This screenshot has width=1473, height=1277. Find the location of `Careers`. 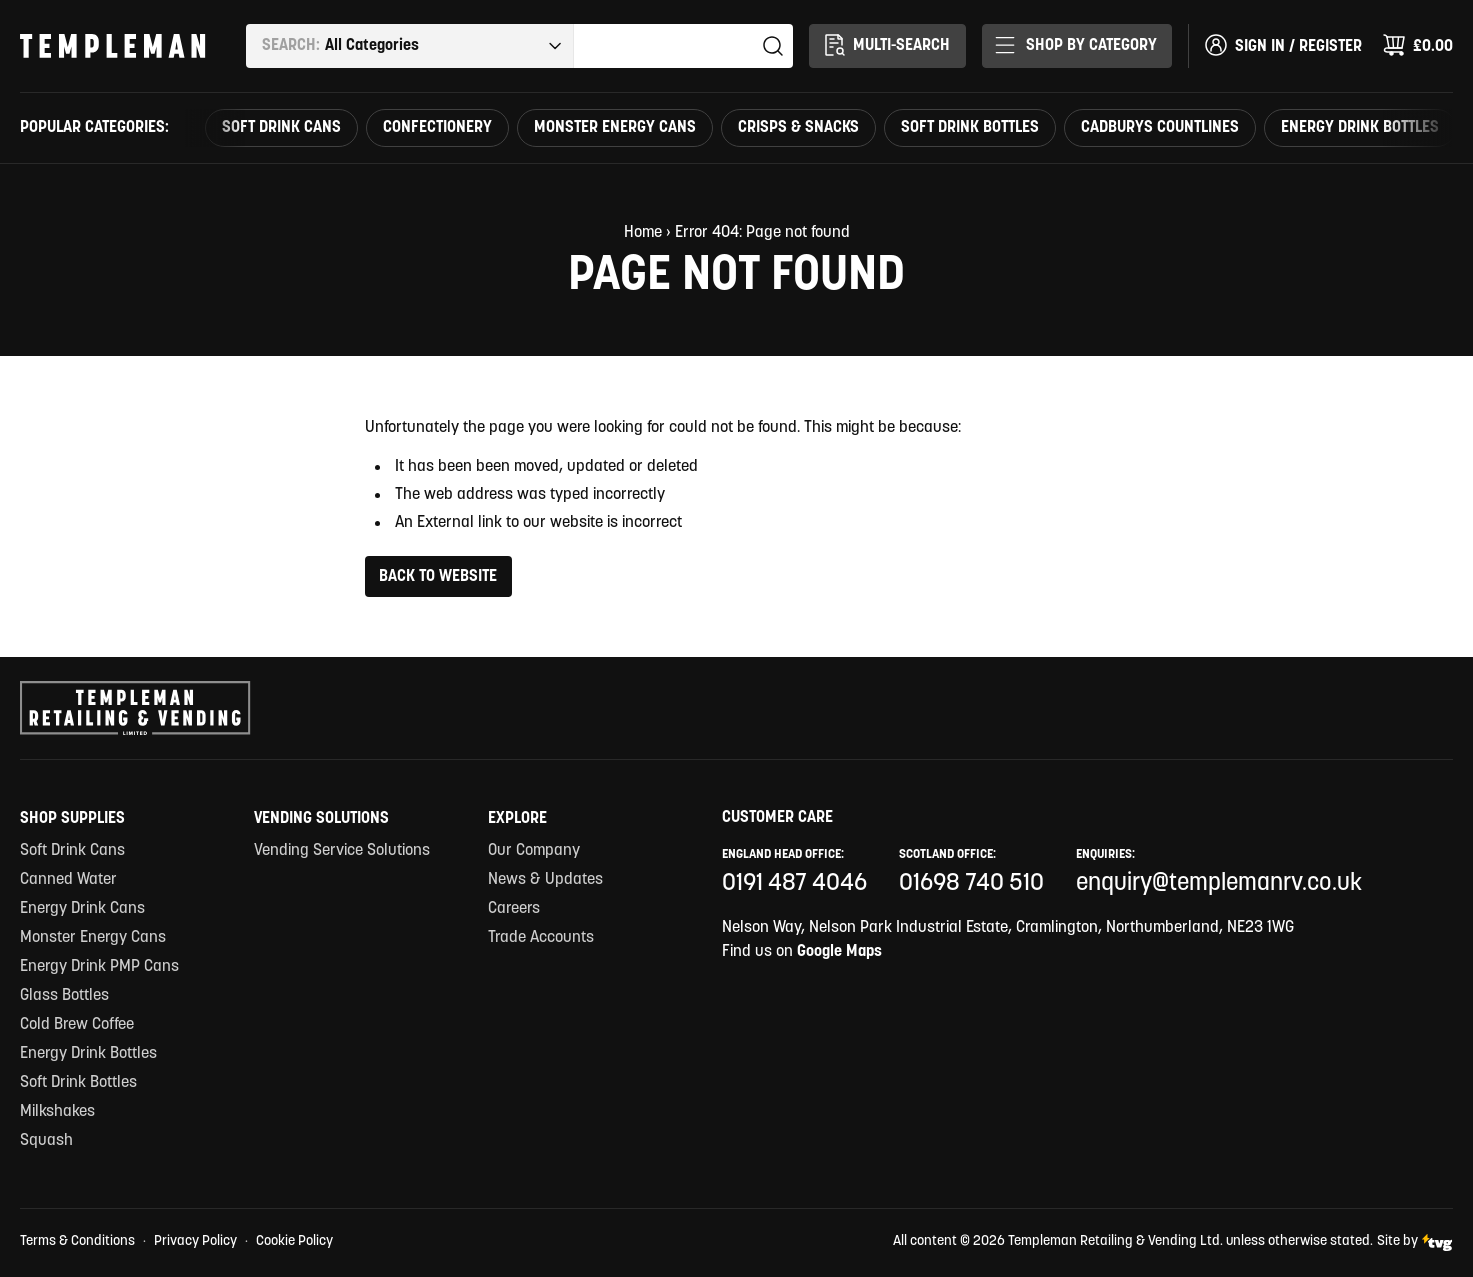

Careers is located at coordinates (514, 909).